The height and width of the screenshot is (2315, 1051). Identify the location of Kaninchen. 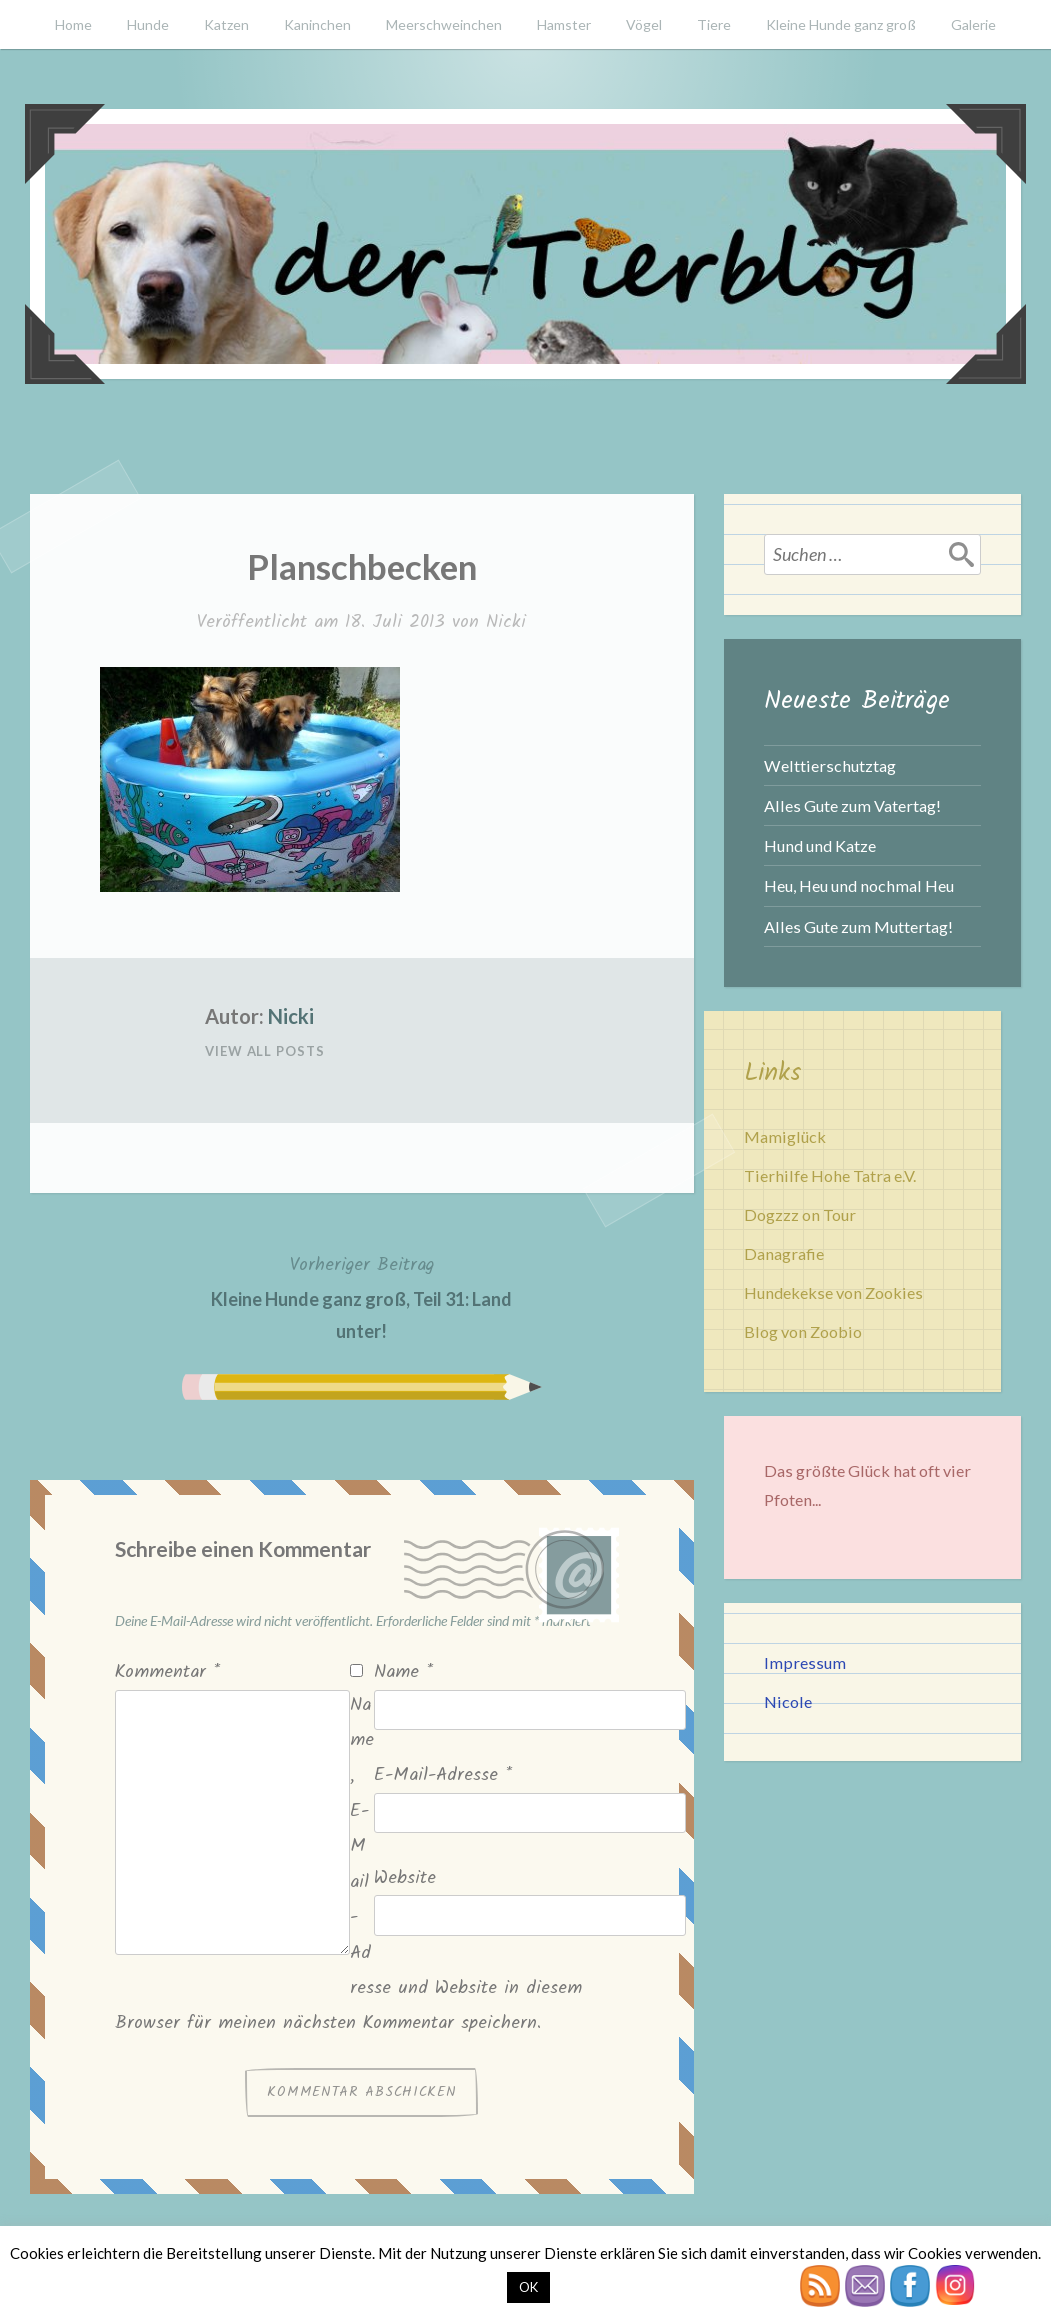
(317, 24).